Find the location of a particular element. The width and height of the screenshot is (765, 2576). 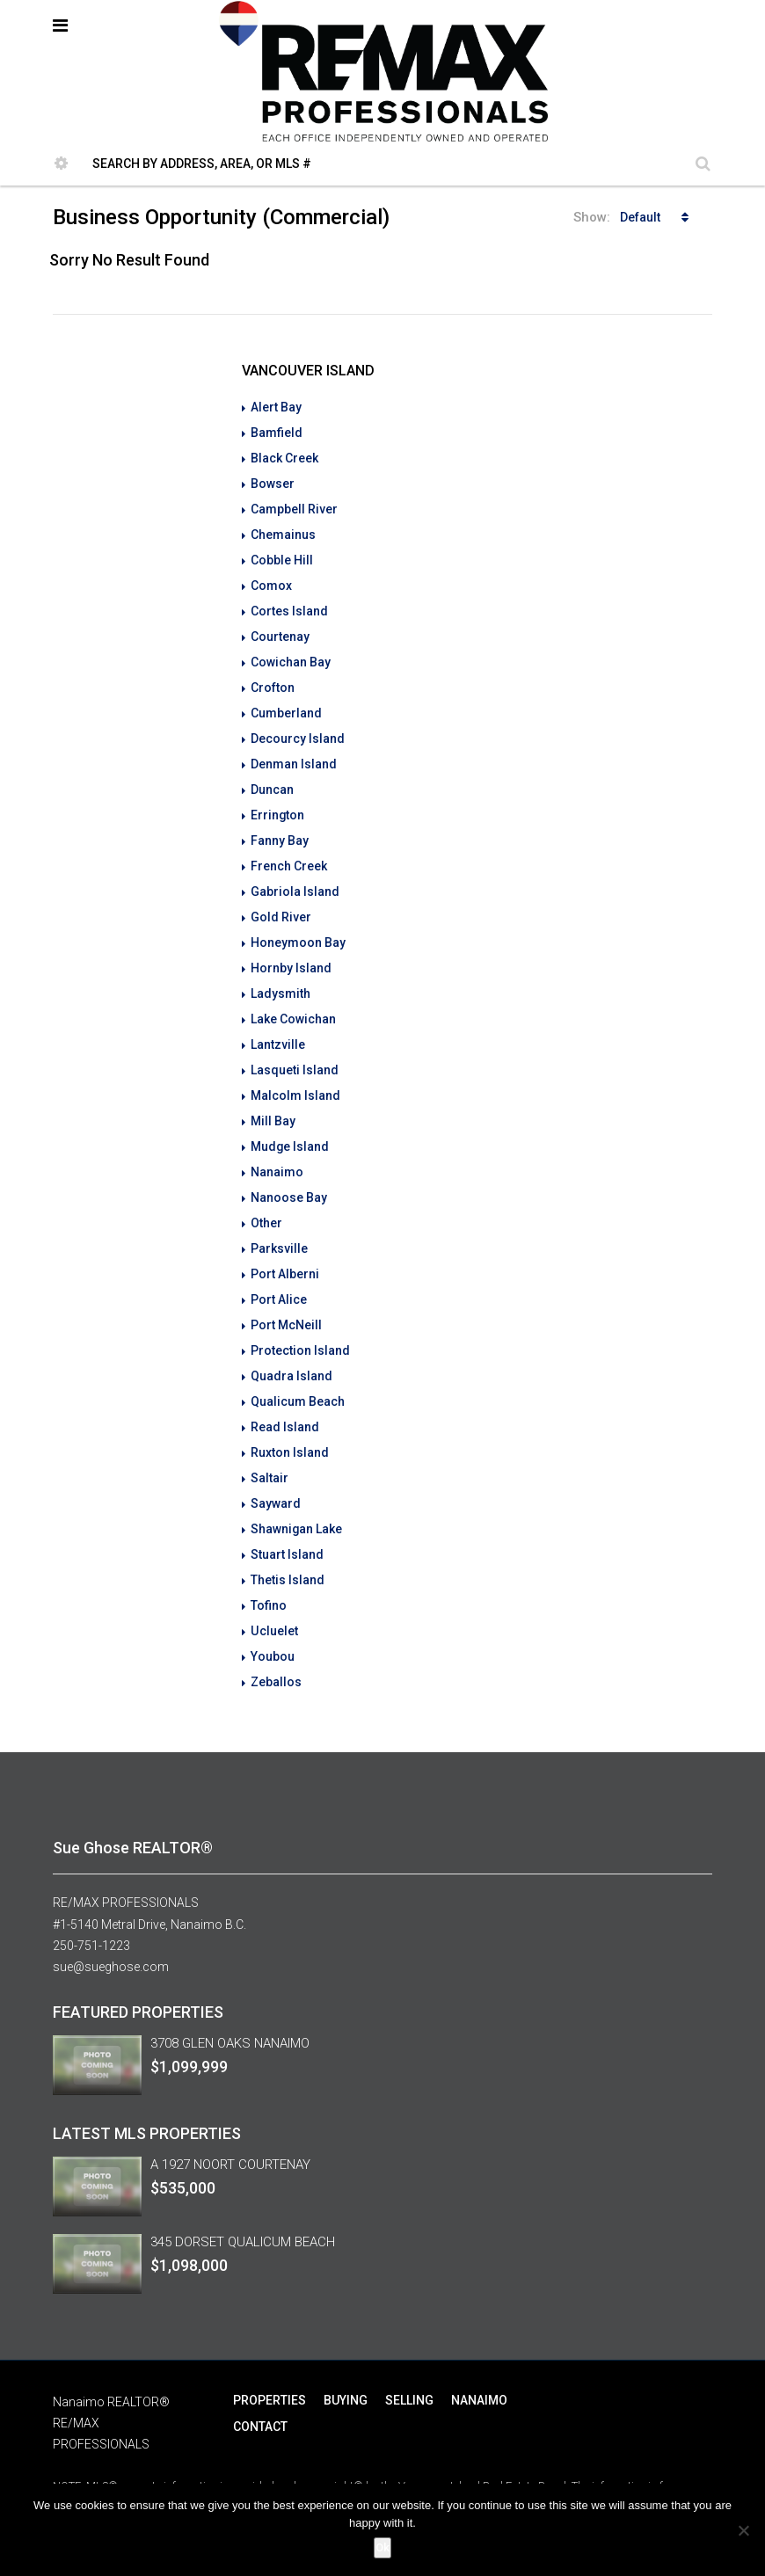

Read Island is located at coordinates (285, 1392).